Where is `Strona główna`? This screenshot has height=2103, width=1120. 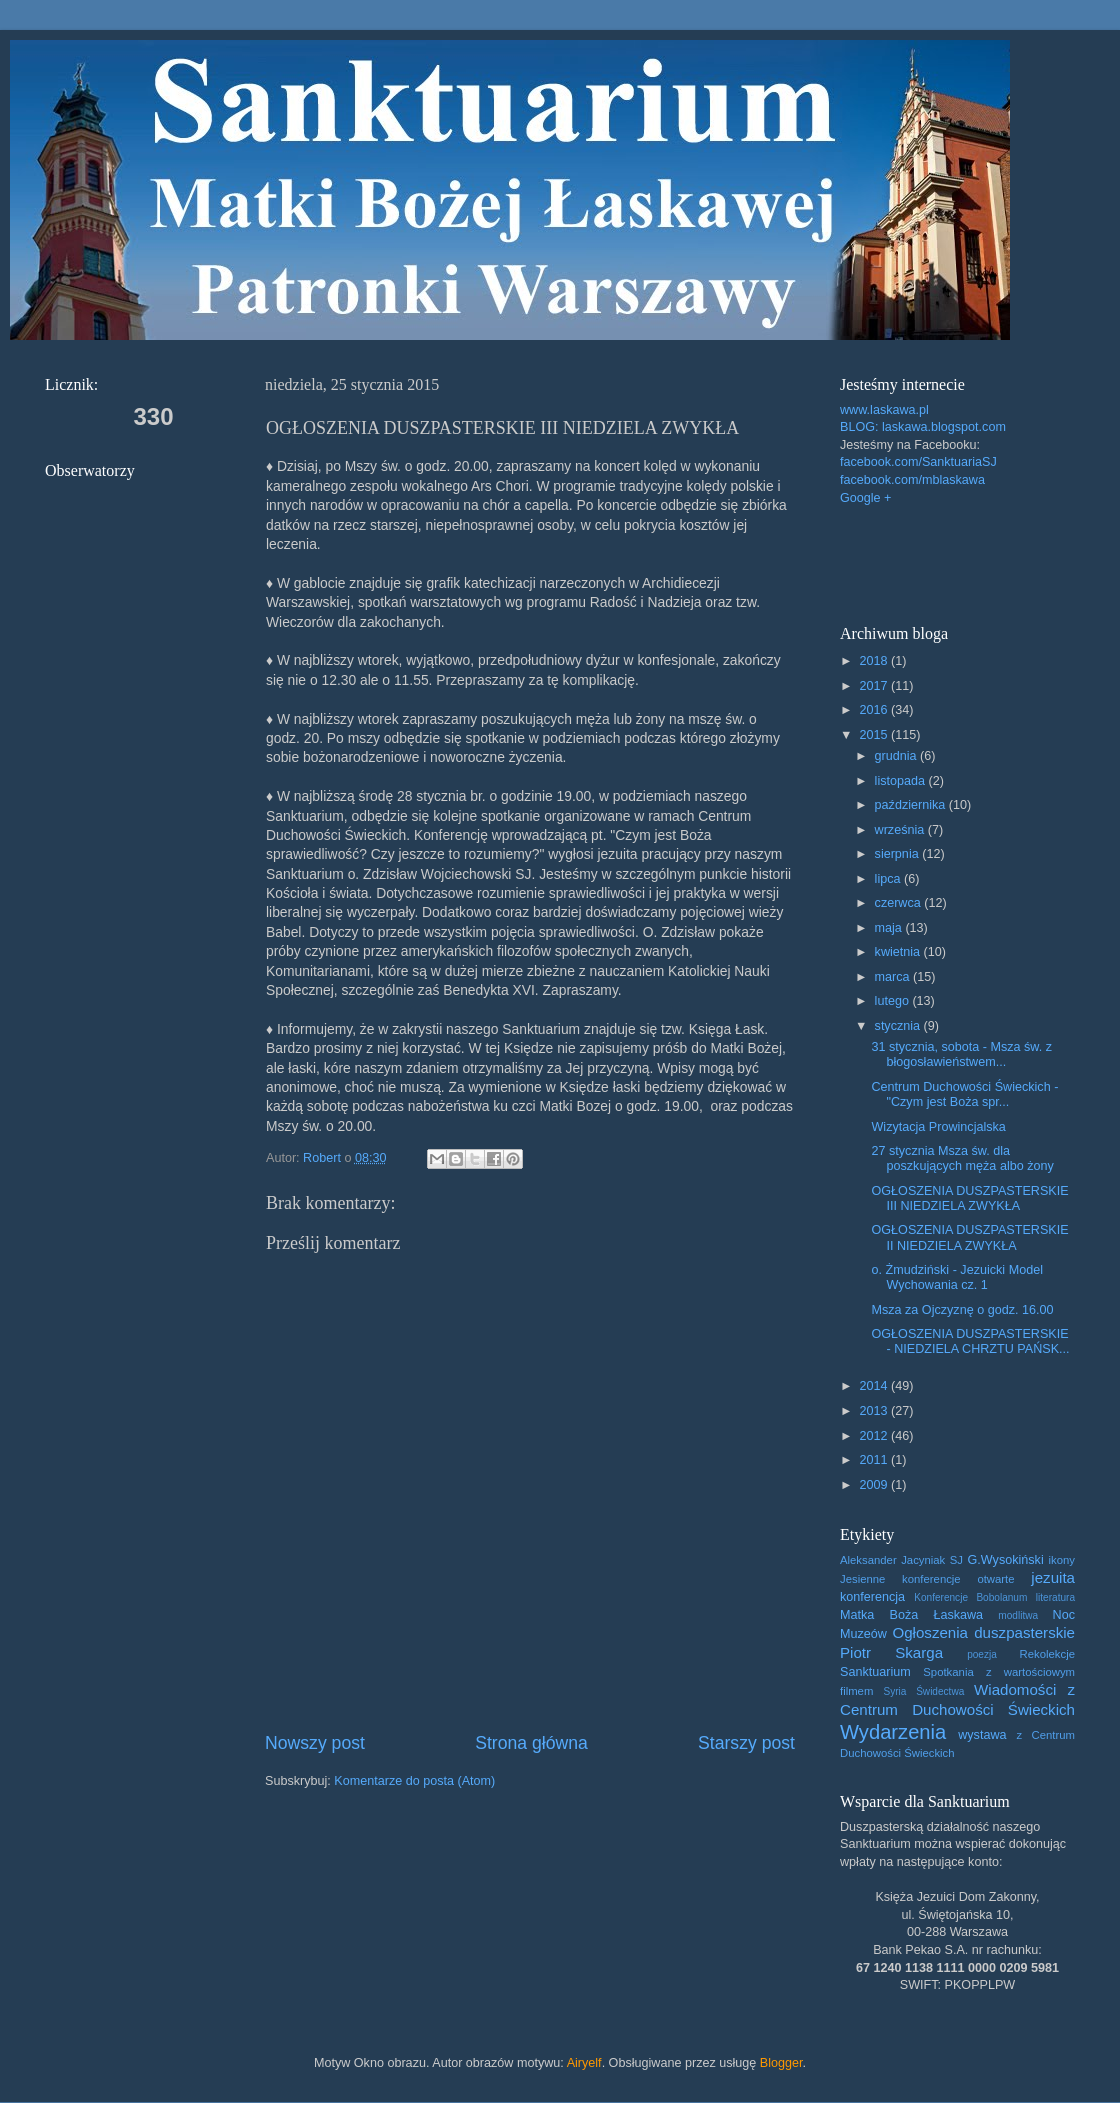 Strona główna is located at coordinates (531, 1743).